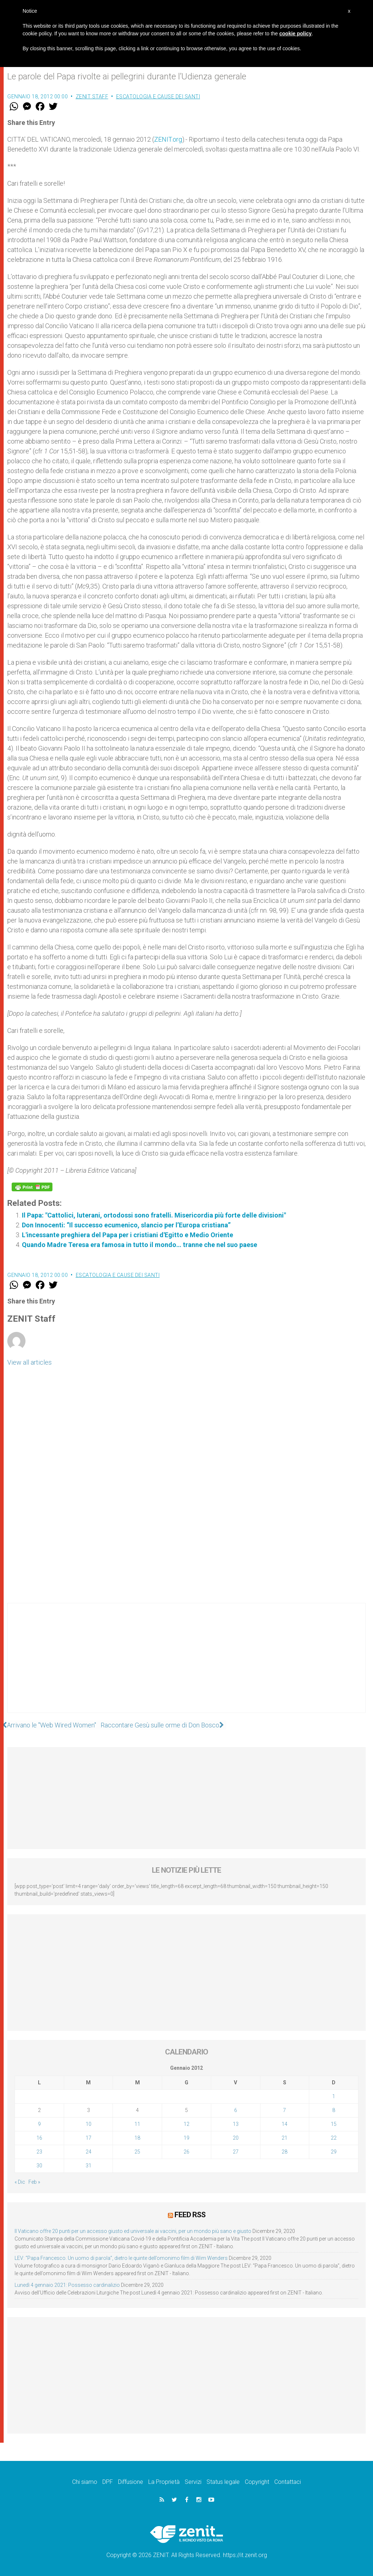  What do you see at coordinates (284, 2124) in the screenshot?
I see `14 [Articoli pubblicati in 14 January 2012]` at bounding box center [284, 2124].